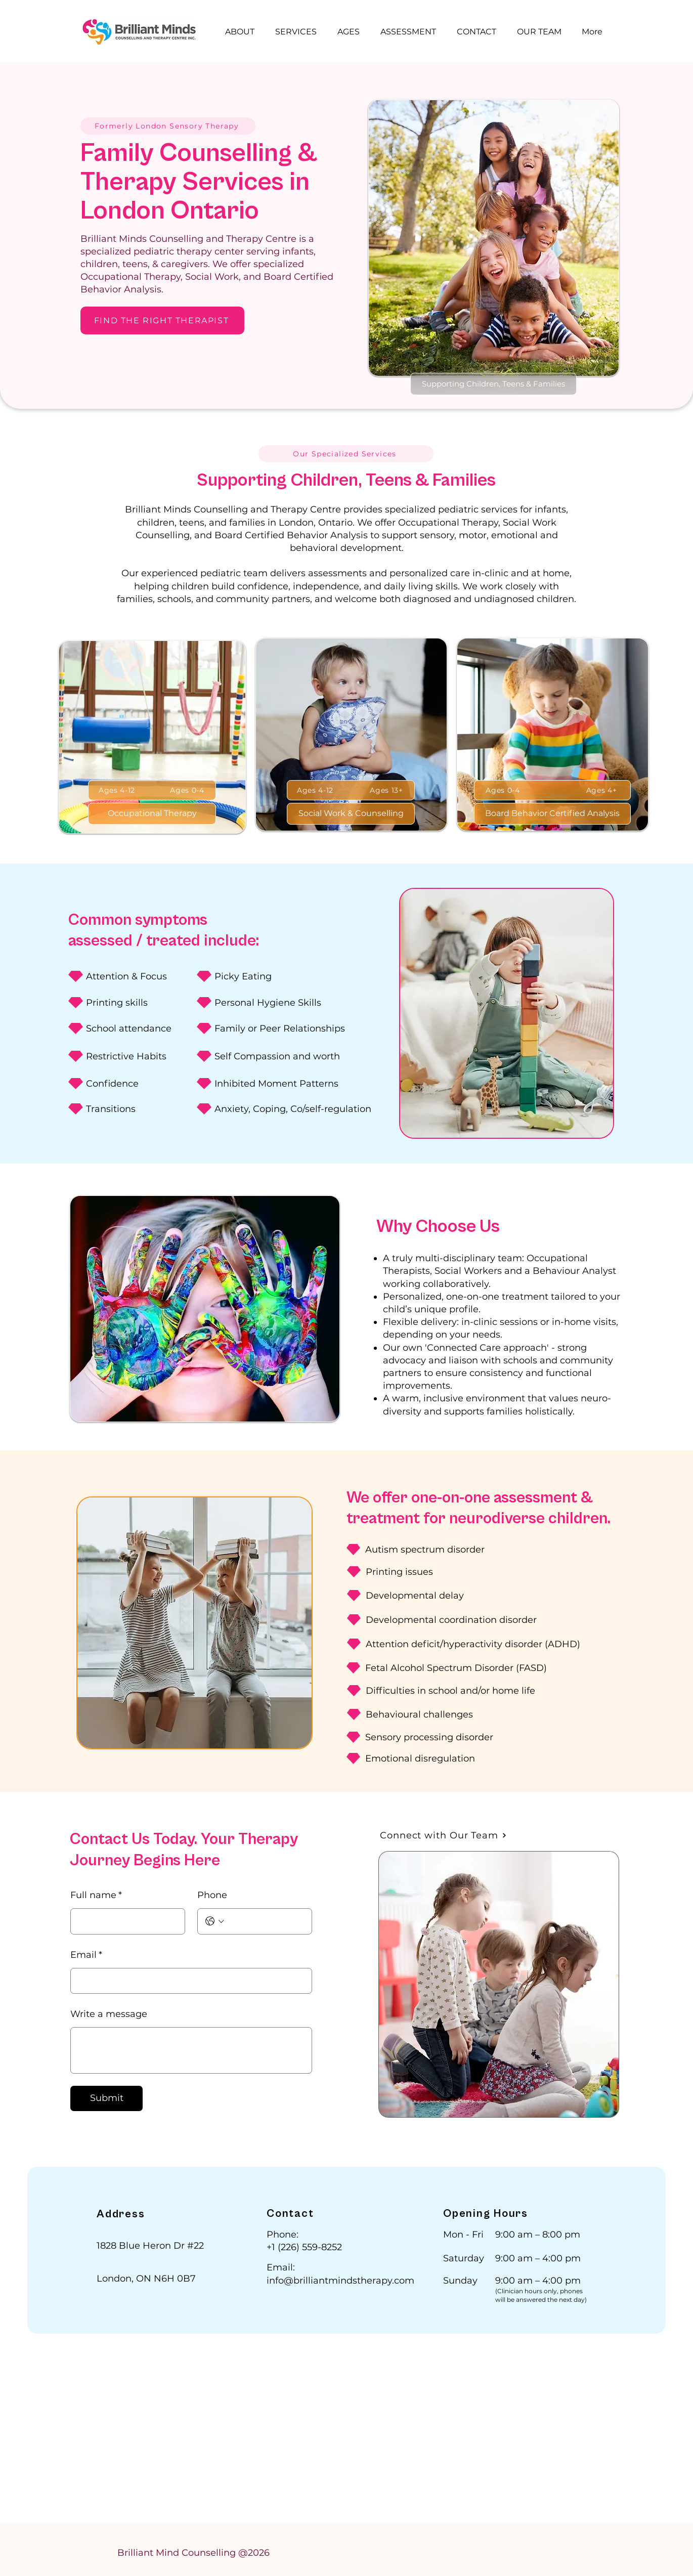 The height and width of the screenshot is (2576, 693). What do you see at coordinates (215, 1921) in the screenshot?
I see `[Phone. Phone. Select a country code]` at bounding box center [215, 1921].